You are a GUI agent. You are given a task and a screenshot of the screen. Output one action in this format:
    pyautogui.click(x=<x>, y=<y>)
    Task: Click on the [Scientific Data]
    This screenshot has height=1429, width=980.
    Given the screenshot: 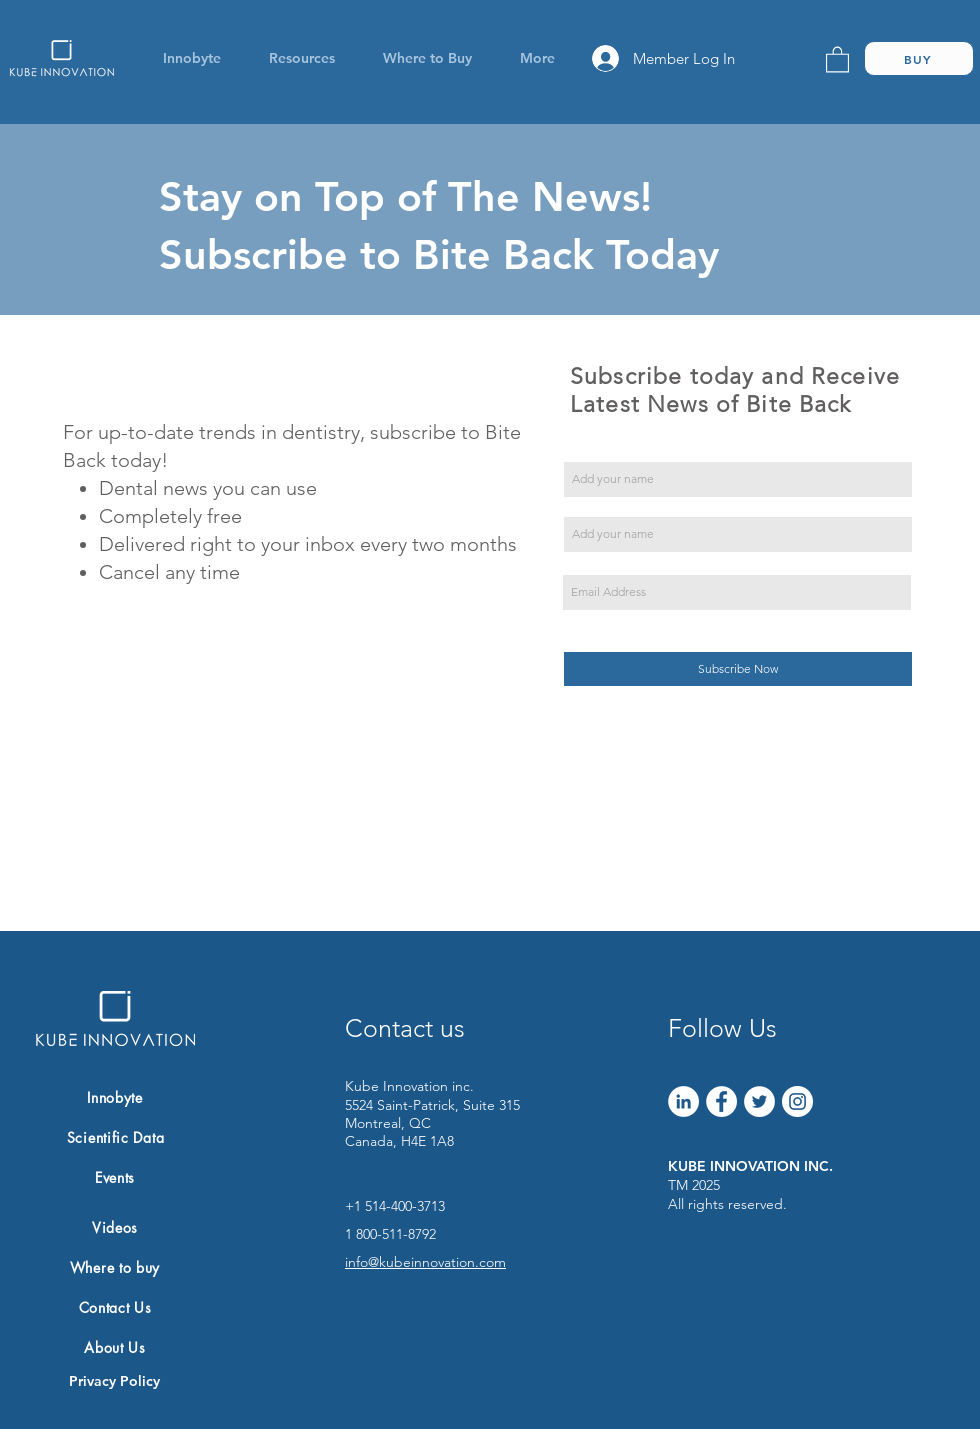 What is the action you would take?
    pyautogui.click(x=115, y=1137)
    